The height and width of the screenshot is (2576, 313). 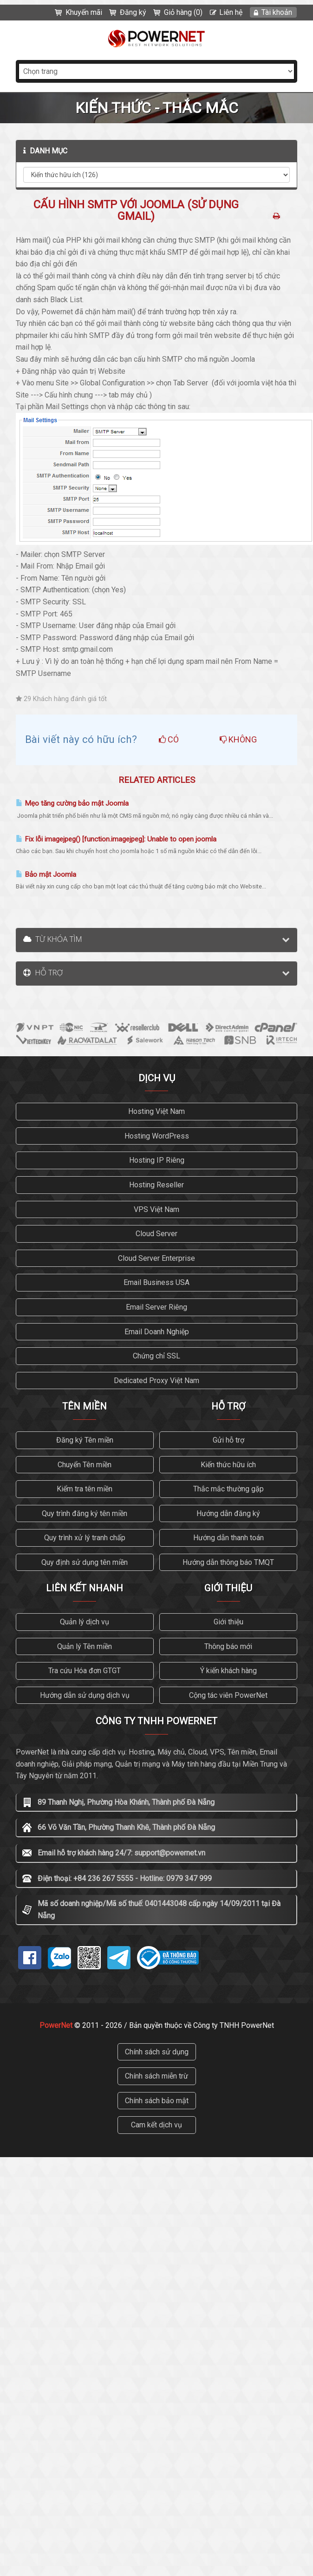 What do you see at coordinates (156, 1380) in the screenshot?
I see `Dedicated Proxy Việt Nam` at bounding box center [156, 1380].